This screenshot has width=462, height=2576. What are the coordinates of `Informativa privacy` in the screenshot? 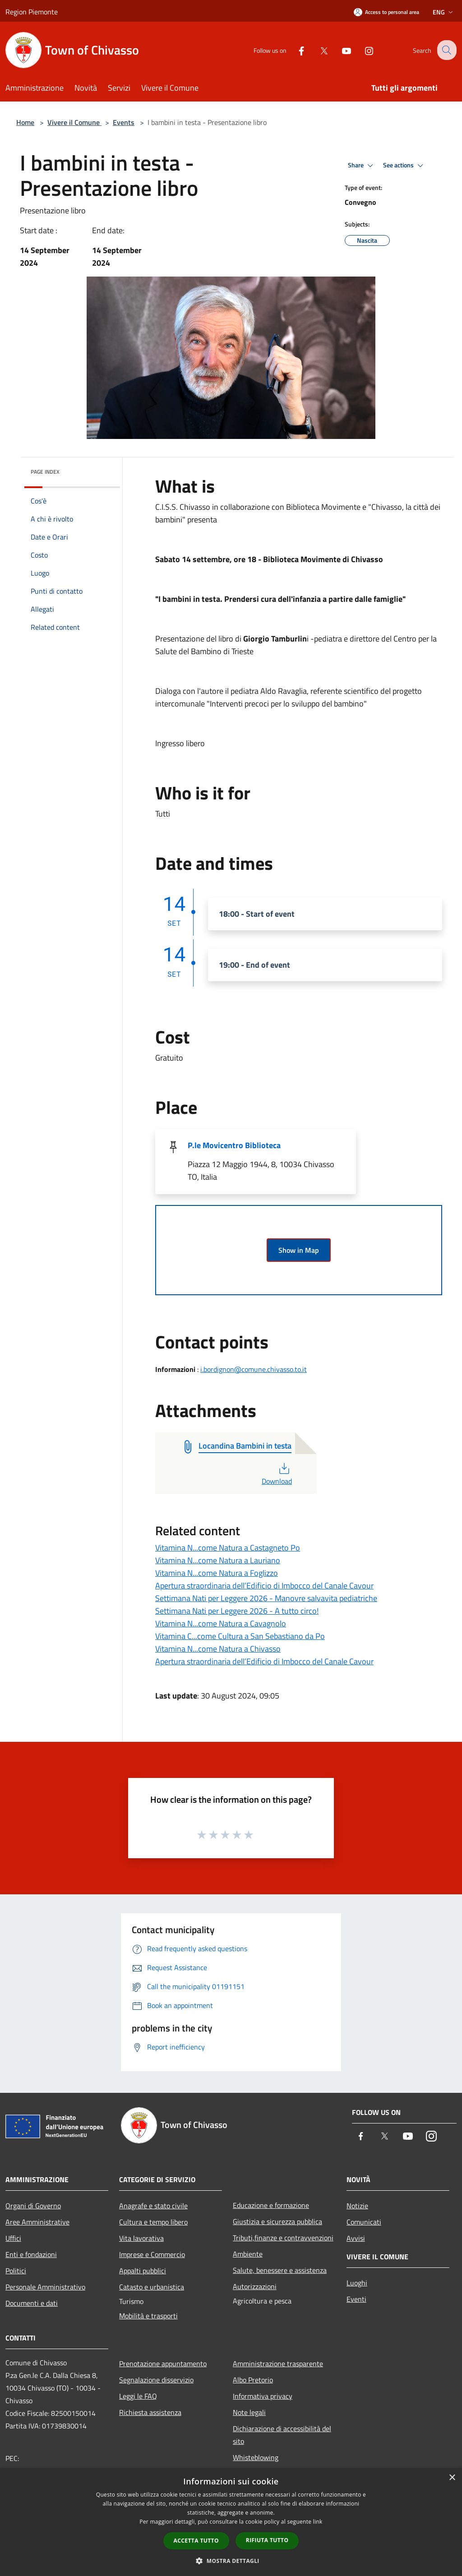 It's located at (262, 2396).